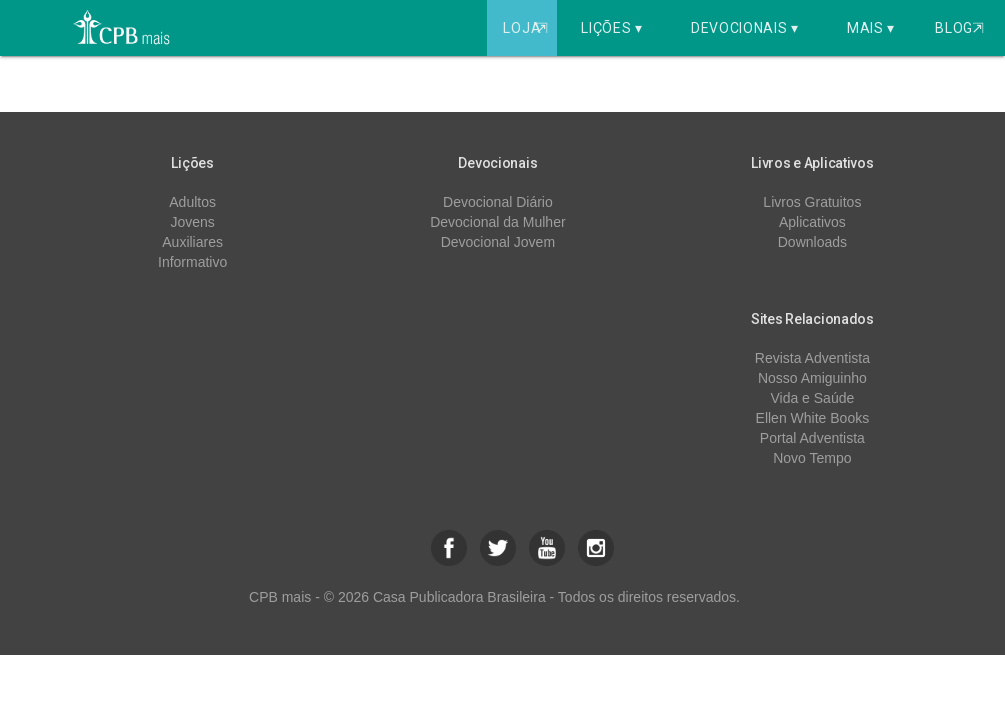 The image size is (1005, 720). What do you see at coordinates (812, 398) in the screenshot?
I see `Vida e Saúde` at bounding box center [812, 398].